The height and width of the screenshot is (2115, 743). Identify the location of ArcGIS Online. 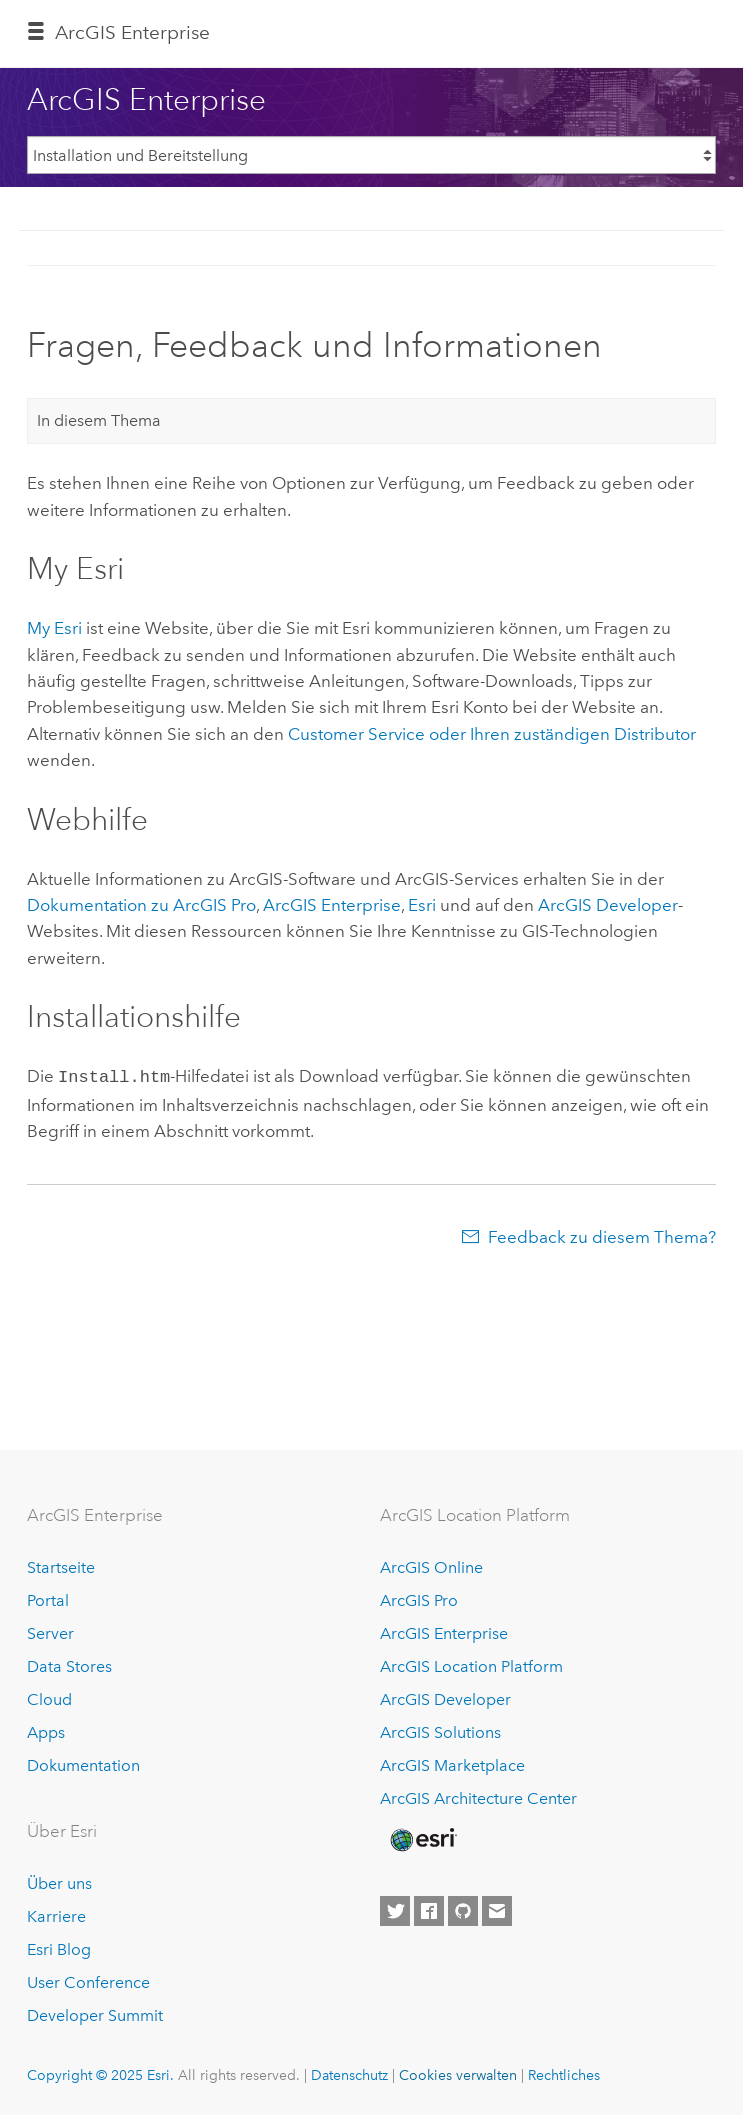
(431, 1567).